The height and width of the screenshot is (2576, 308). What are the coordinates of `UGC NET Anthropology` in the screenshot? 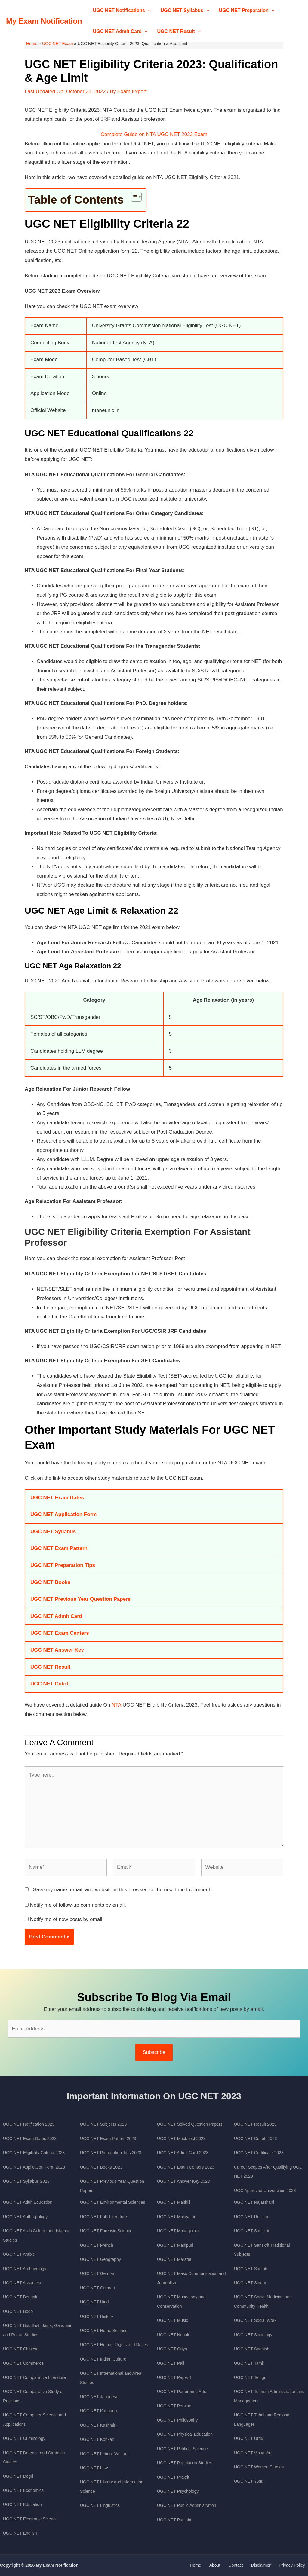 It's located at (25, 2216).